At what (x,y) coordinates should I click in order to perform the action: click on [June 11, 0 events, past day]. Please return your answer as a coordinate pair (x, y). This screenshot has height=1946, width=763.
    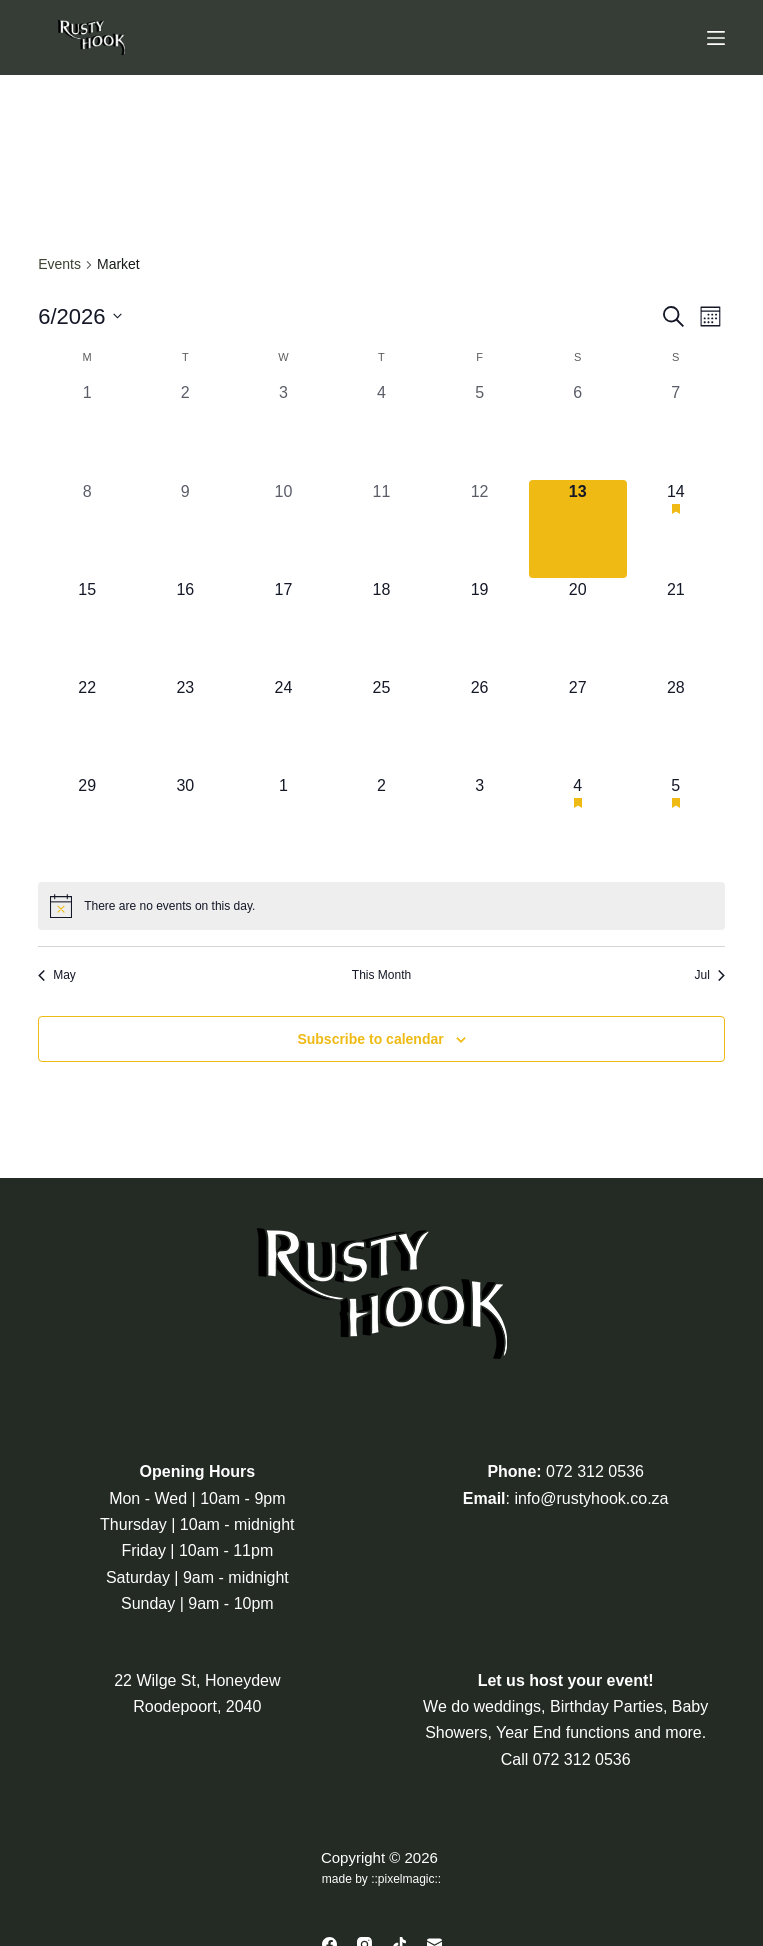
    Looking at the image, I should click on (381, 529).